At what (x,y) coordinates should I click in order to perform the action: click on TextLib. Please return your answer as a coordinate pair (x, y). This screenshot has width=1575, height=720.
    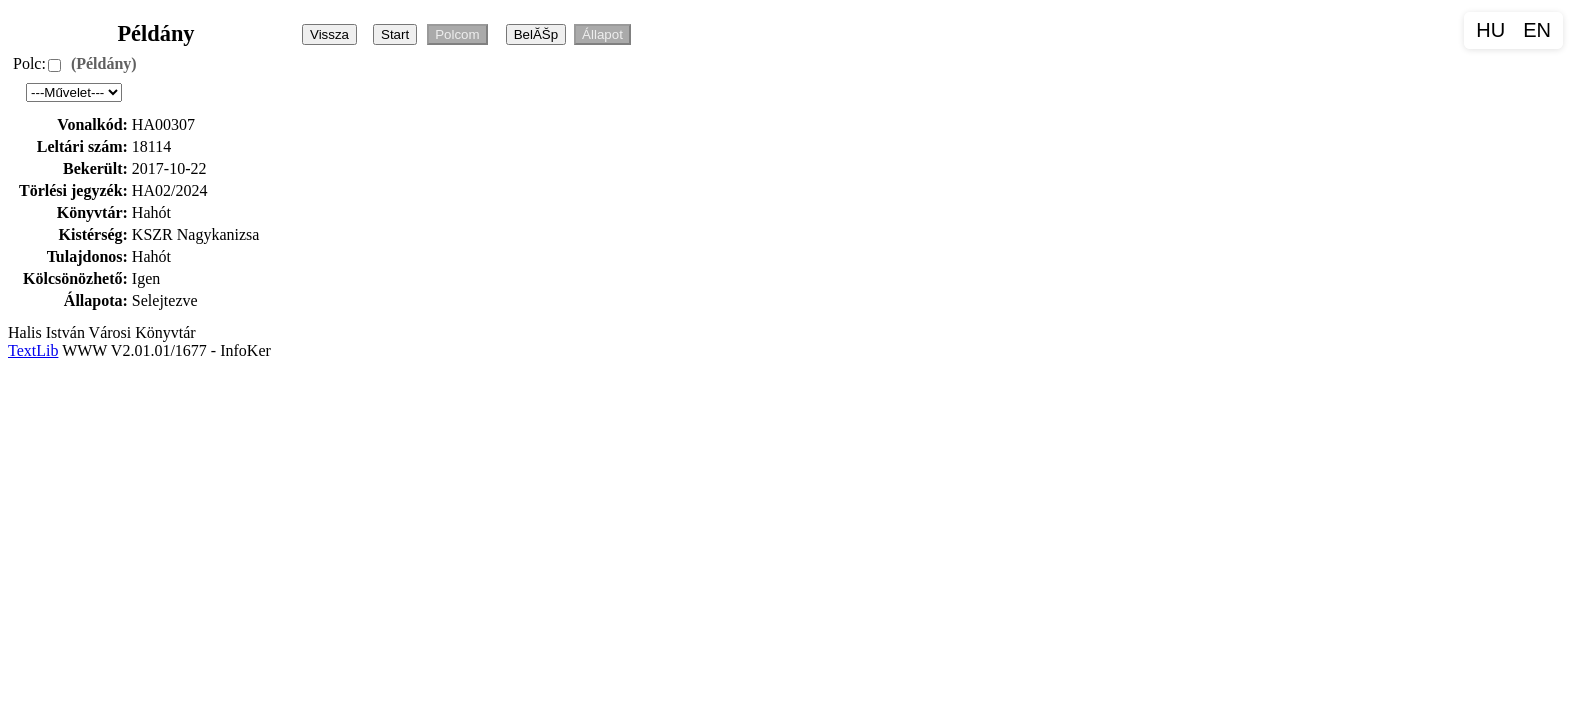
    Looking at the image, I should click on (33, 350).